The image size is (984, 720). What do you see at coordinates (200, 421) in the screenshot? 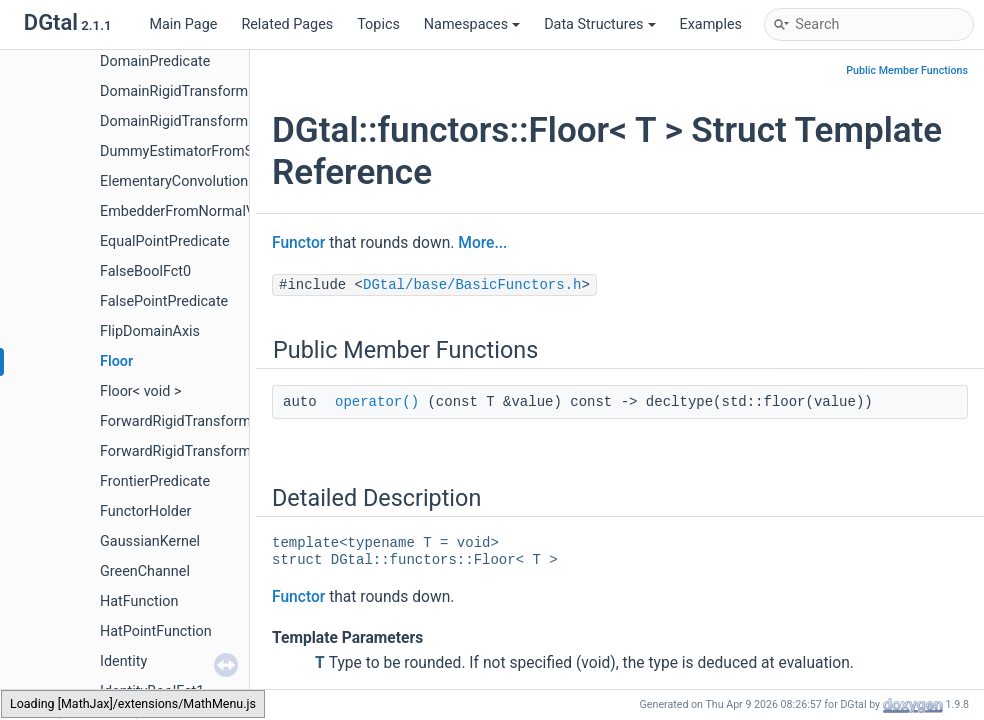
I see `ForwardRigidTransformation2D` at bounding box center [200, 421].